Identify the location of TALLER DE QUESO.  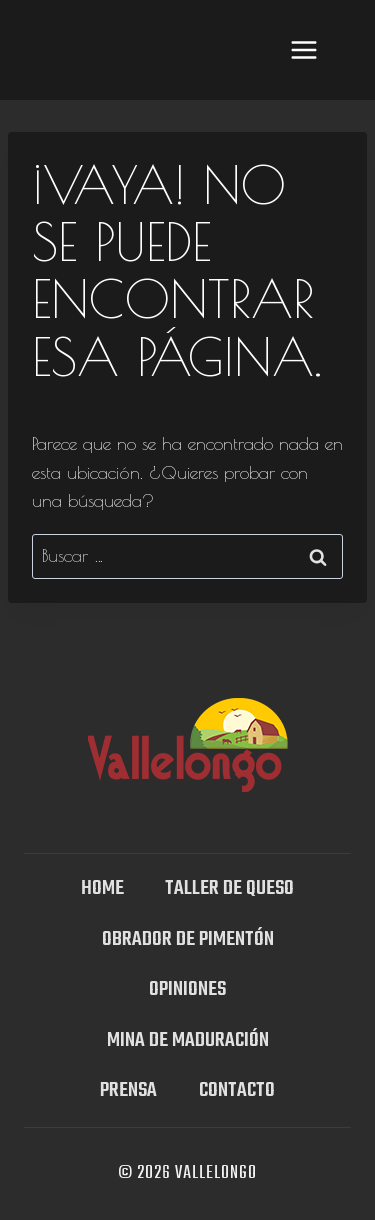
(229, 888).